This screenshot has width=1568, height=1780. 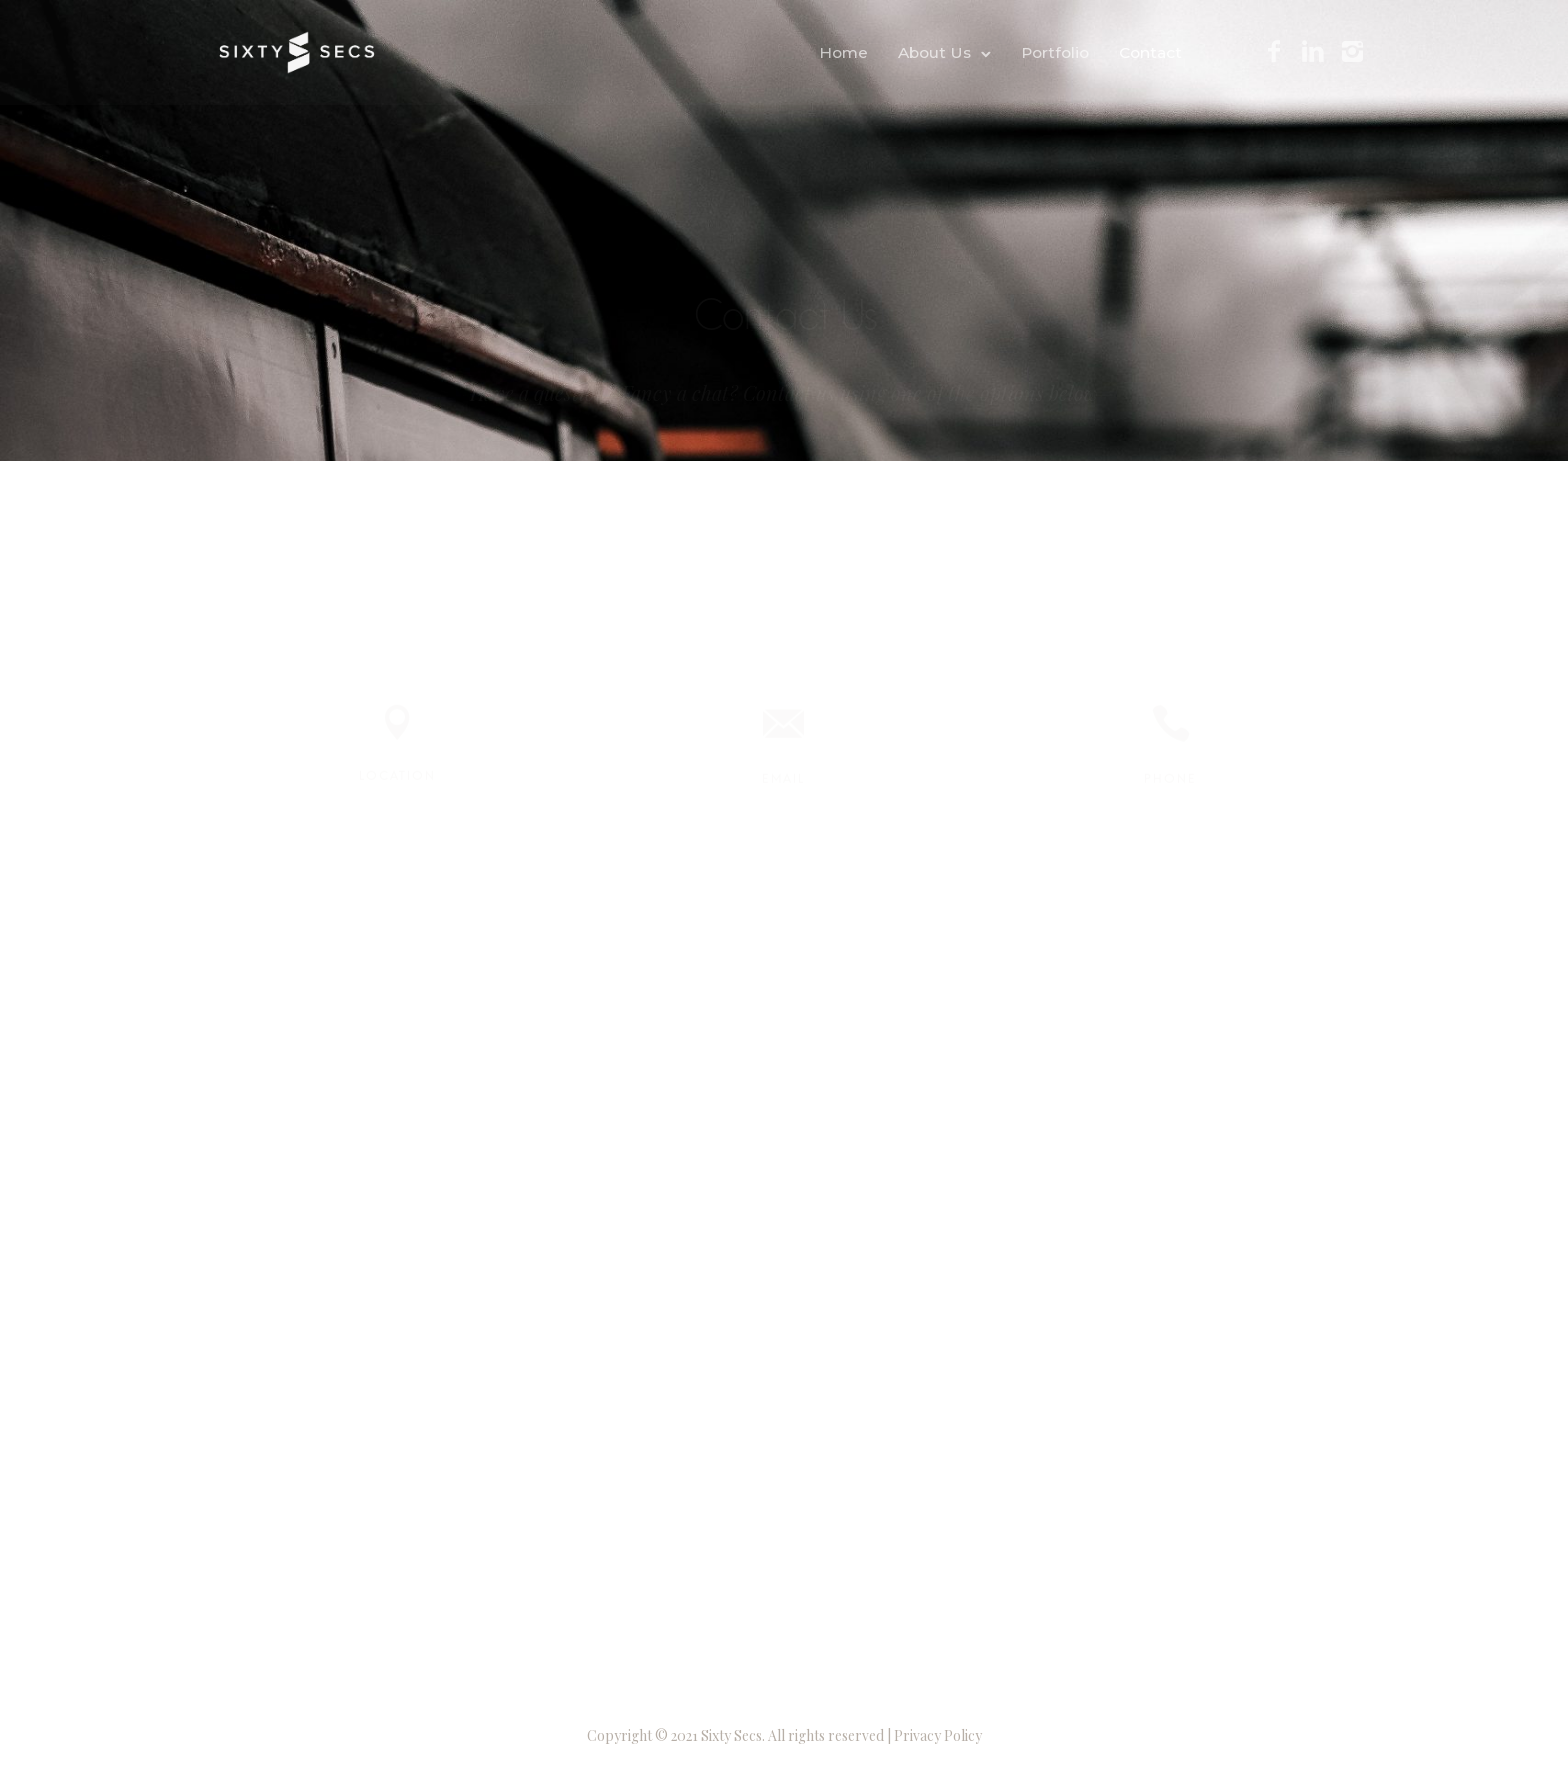 I want to click on [icon-facebook2], so click(x=1274, y=52).